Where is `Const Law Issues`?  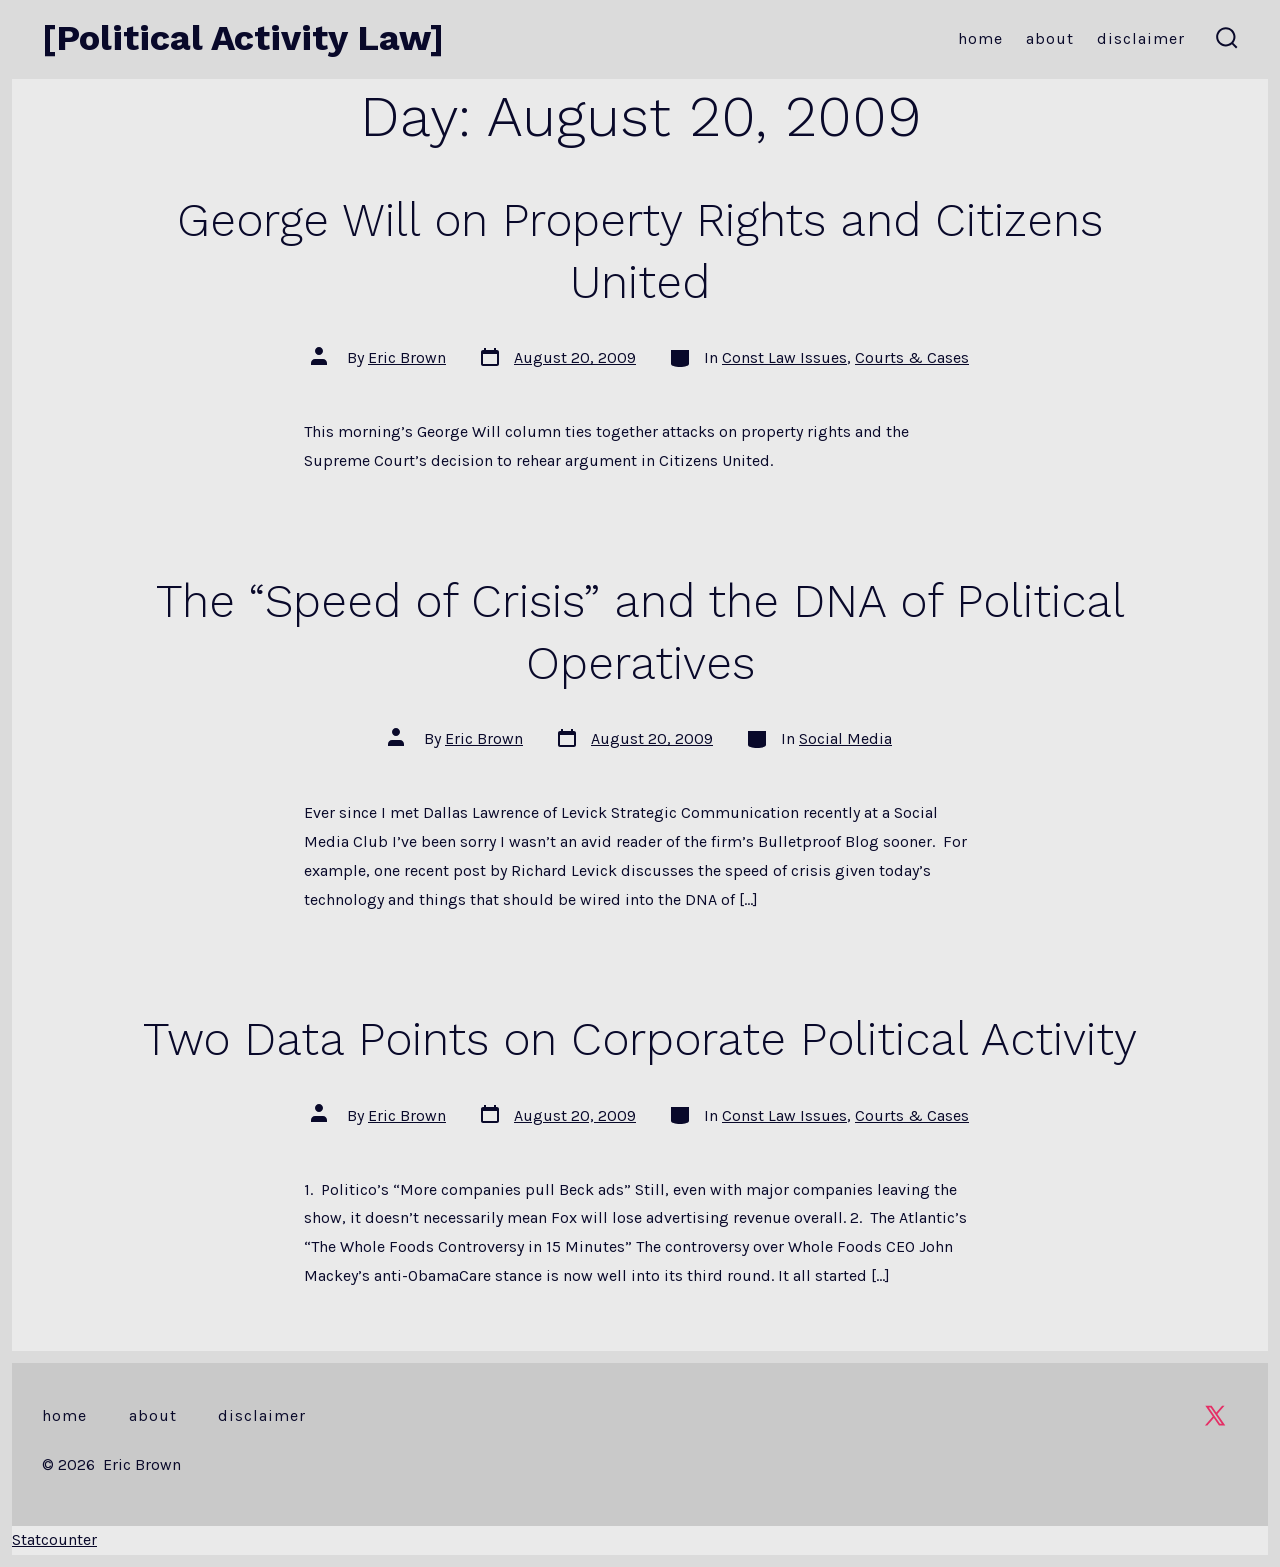
Const Law Issues is located at coordinates (784, 357).